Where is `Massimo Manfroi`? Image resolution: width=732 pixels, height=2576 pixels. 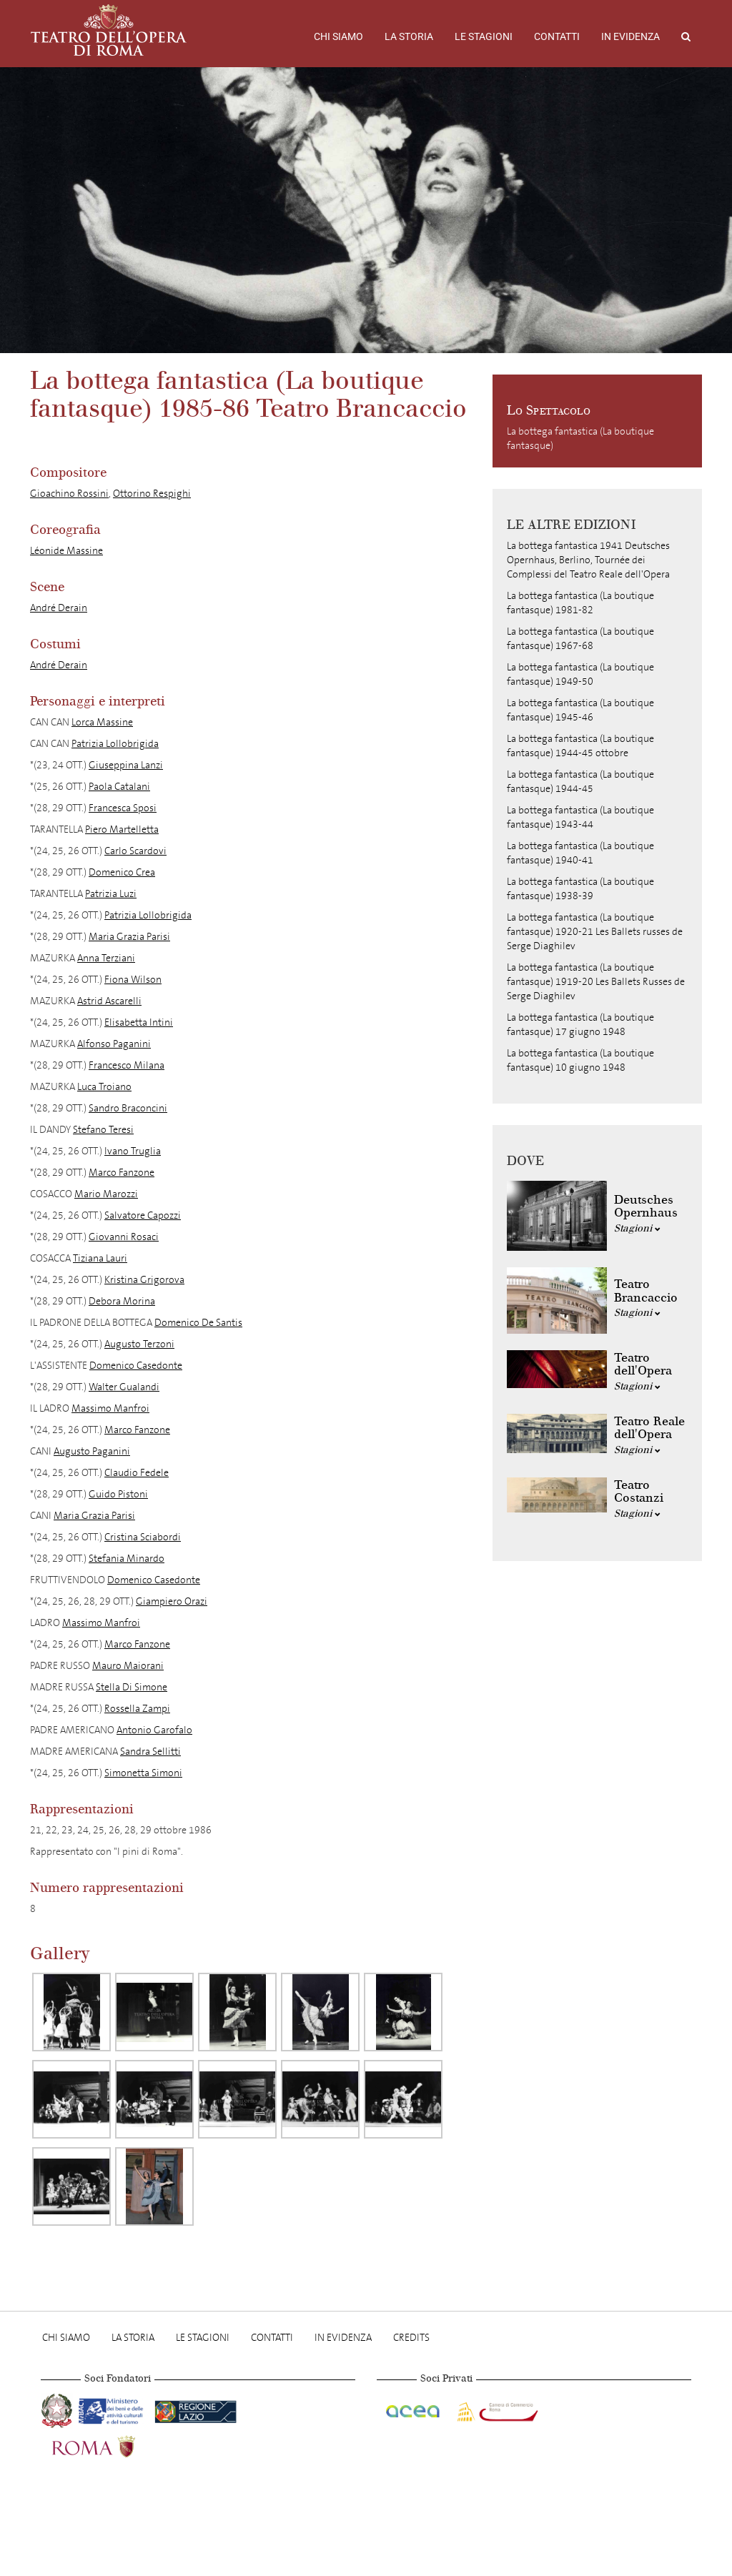
Massimo Manfroi is located at coordinates (110, 1408).